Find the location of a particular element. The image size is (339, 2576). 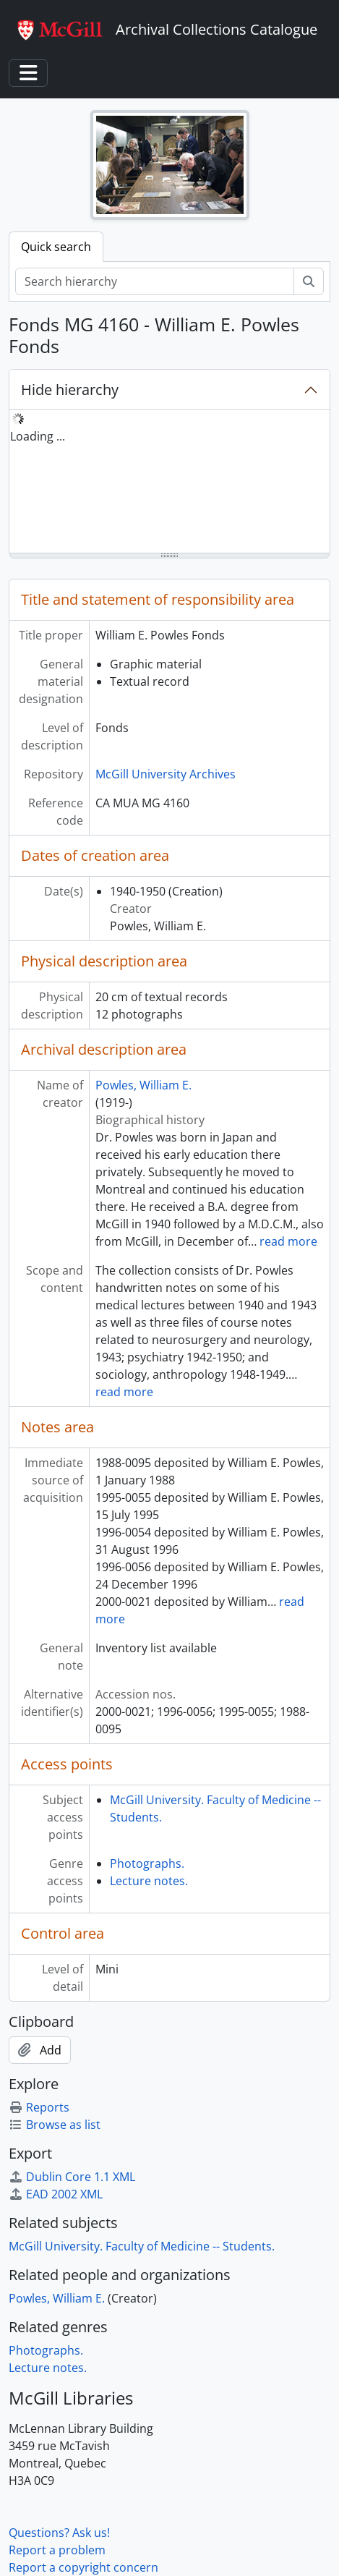

[Search hierarchy] is located at coordinates (154, 281).